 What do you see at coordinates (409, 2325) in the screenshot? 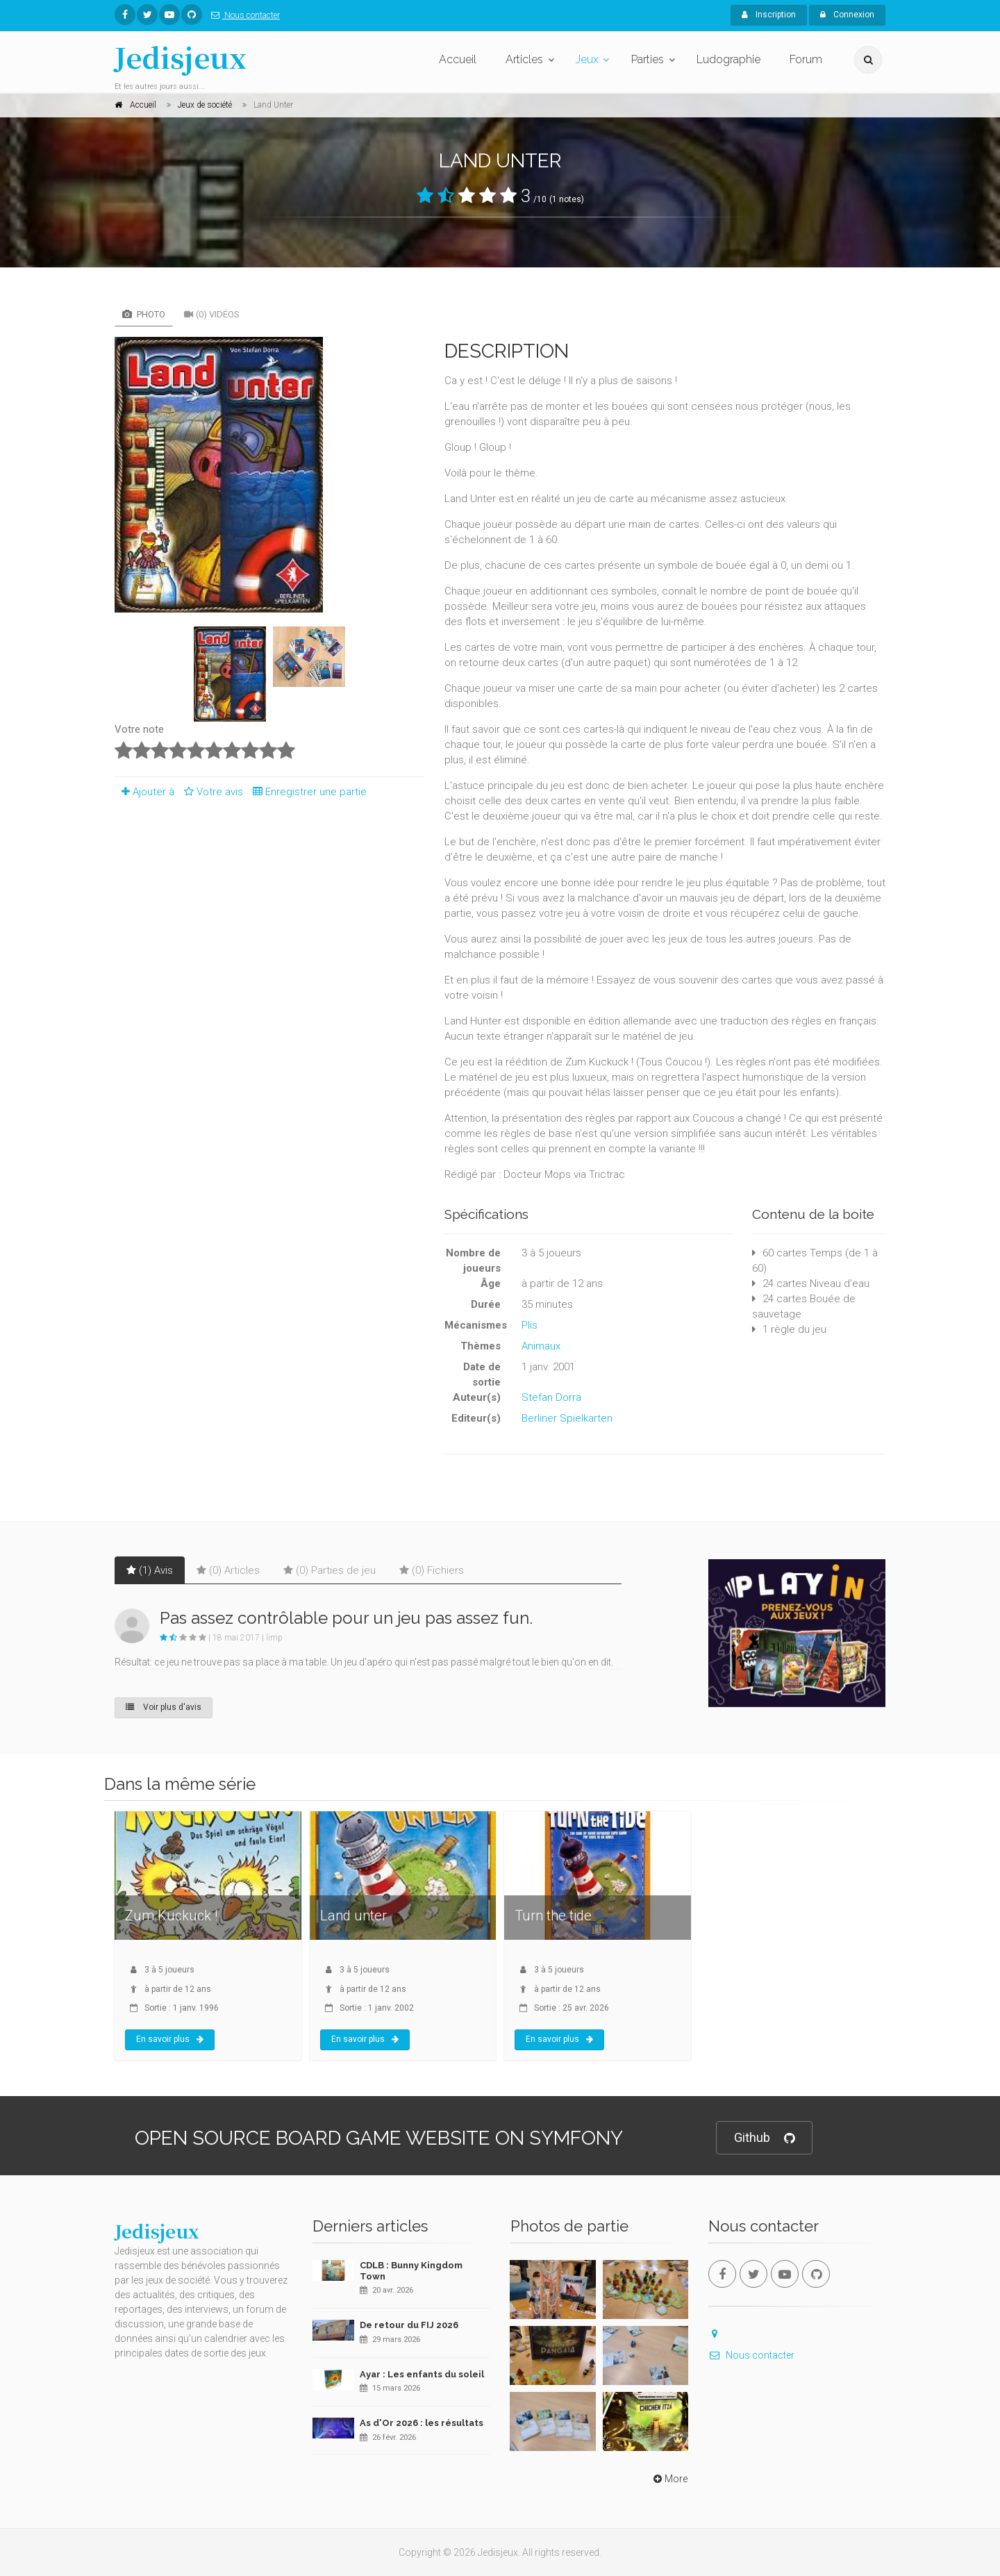
I see `De retour du FIJ 2026` at bounding box center [409, 2325].